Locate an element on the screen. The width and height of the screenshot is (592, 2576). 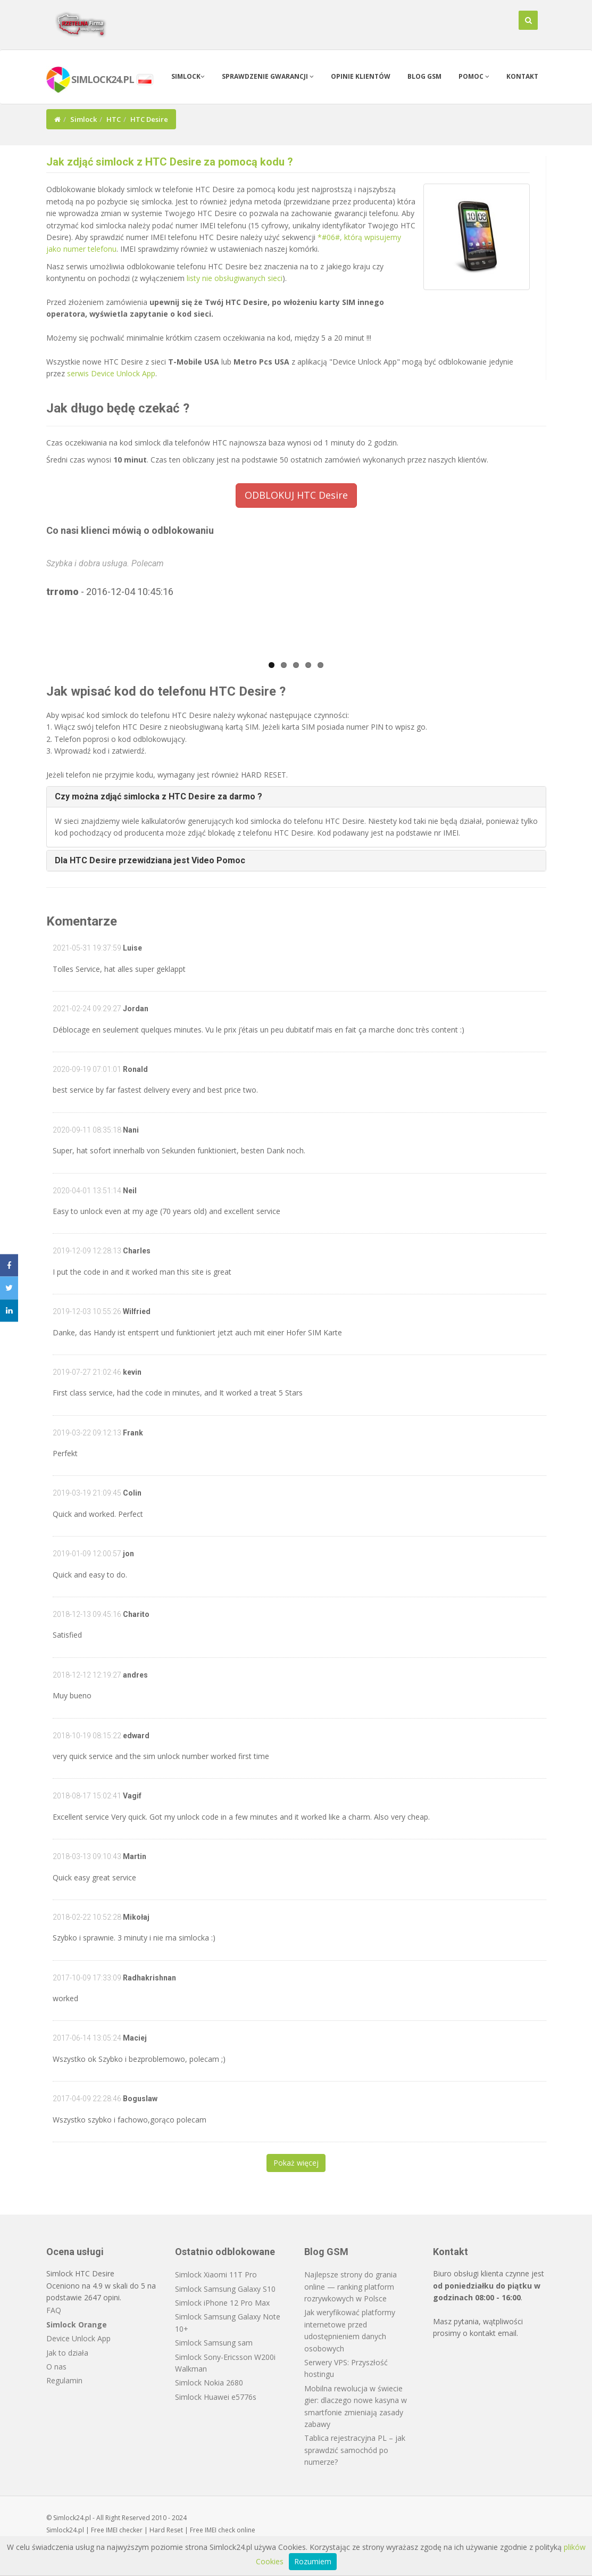
ODBLOKUJ HTC Desire is located at coordinates (296, 495).